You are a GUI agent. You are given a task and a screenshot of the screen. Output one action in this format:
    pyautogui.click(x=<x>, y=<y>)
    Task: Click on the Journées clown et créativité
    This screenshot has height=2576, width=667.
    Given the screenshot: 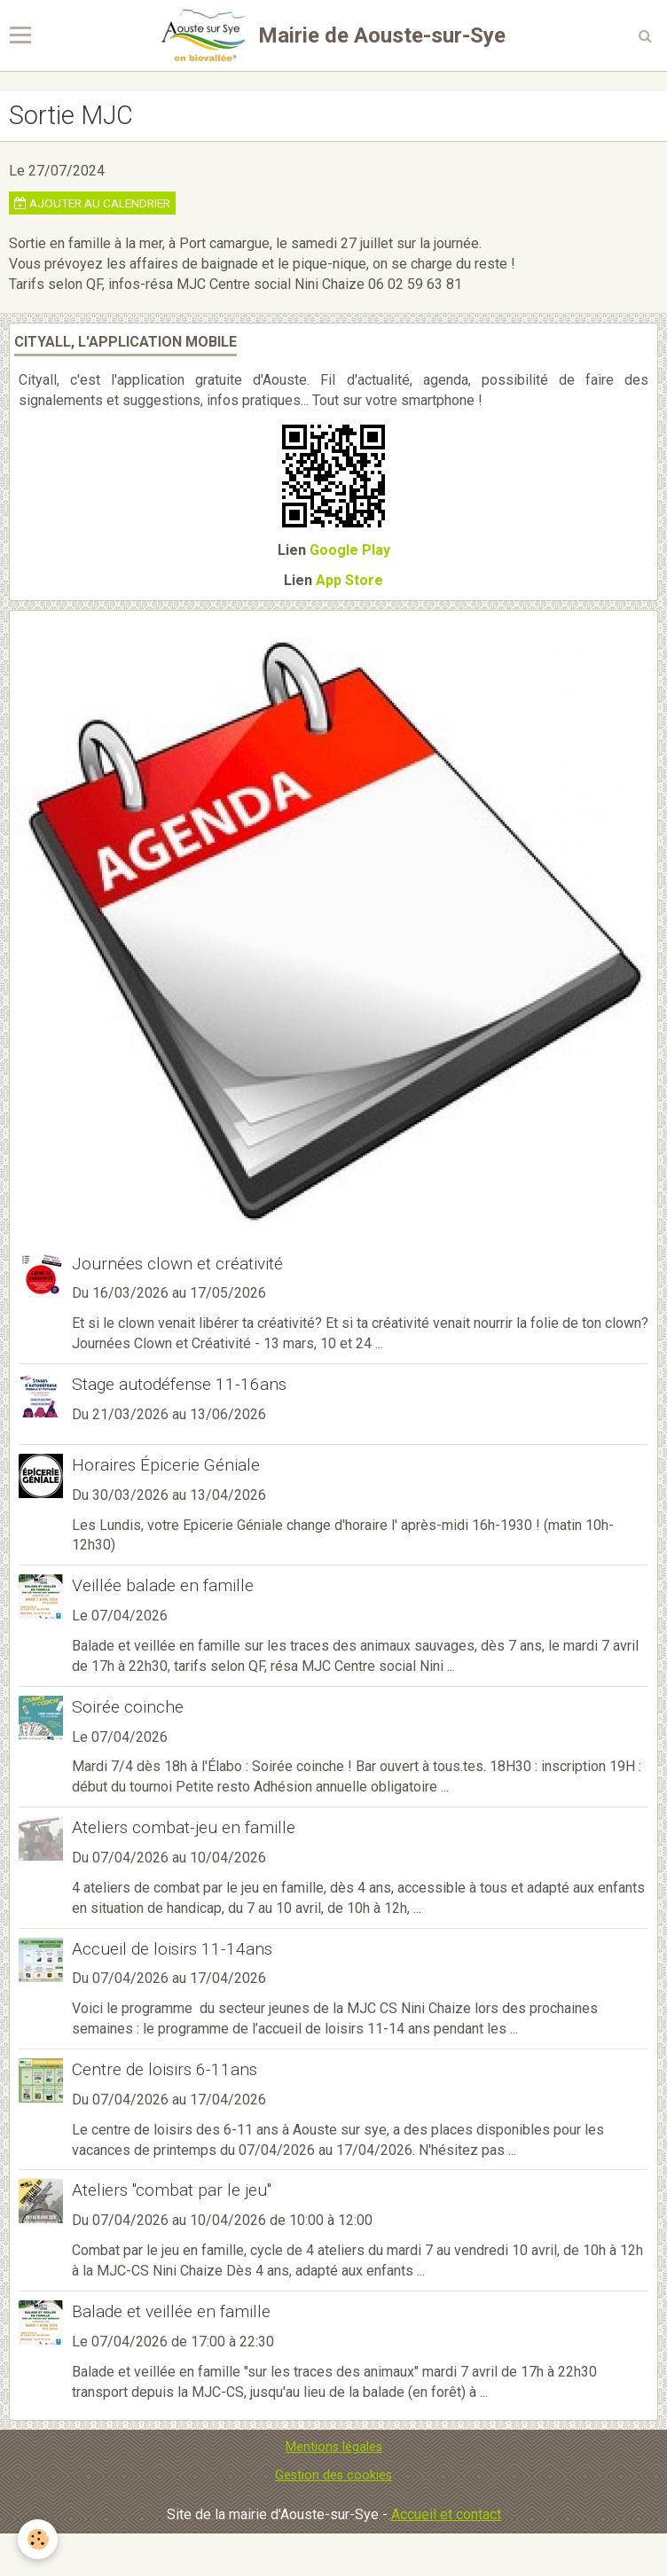 What is the action you would take?
    pyautogui.click(x=177, y=1263)
    